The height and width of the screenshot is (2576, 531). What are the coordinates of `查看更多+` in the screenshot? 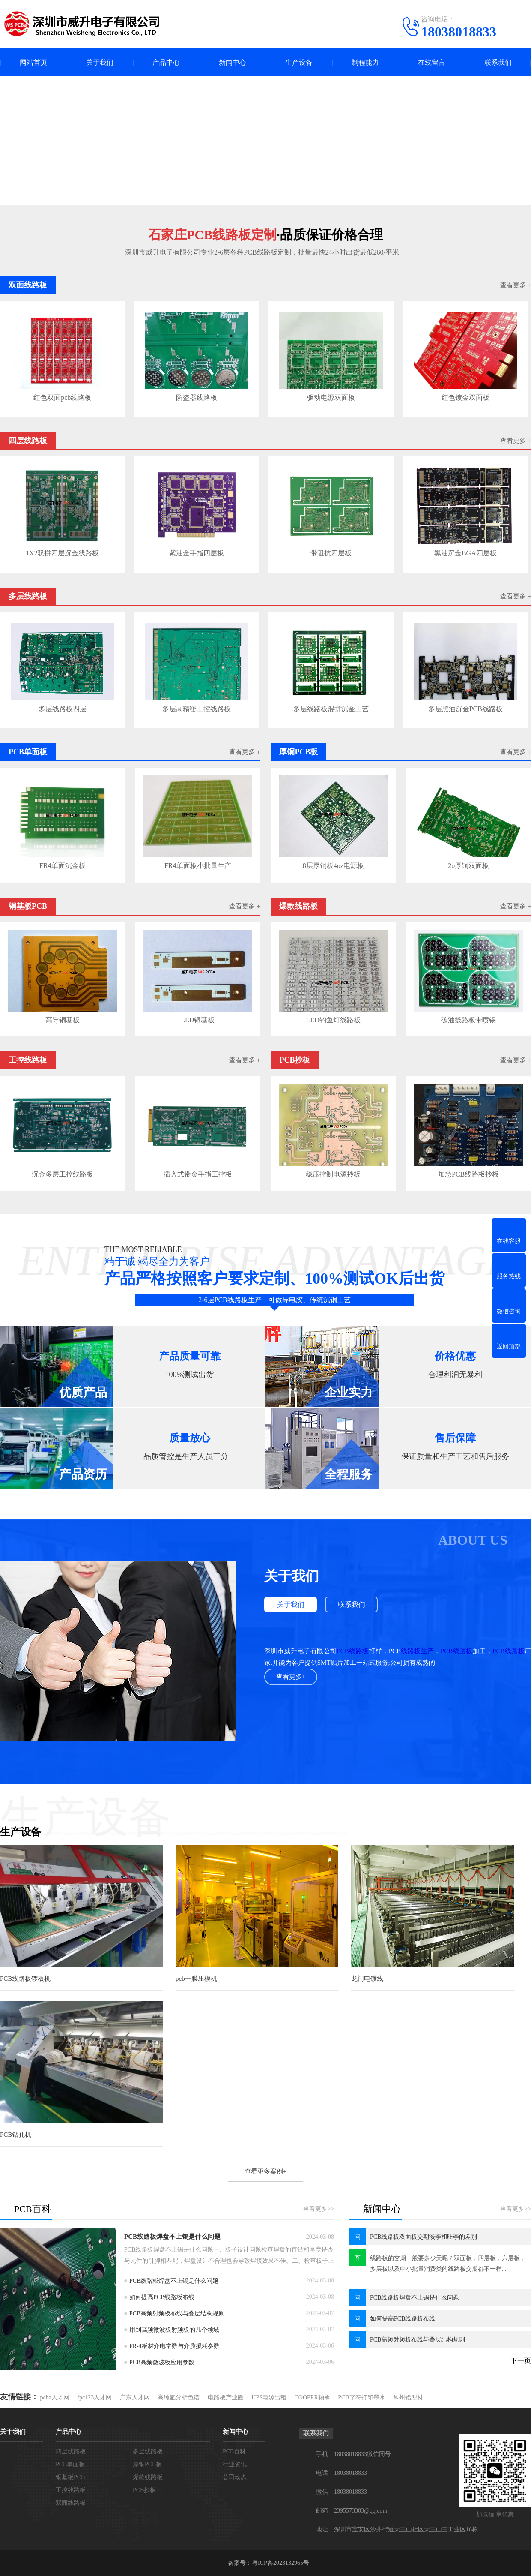 It's located at (290, 1676).